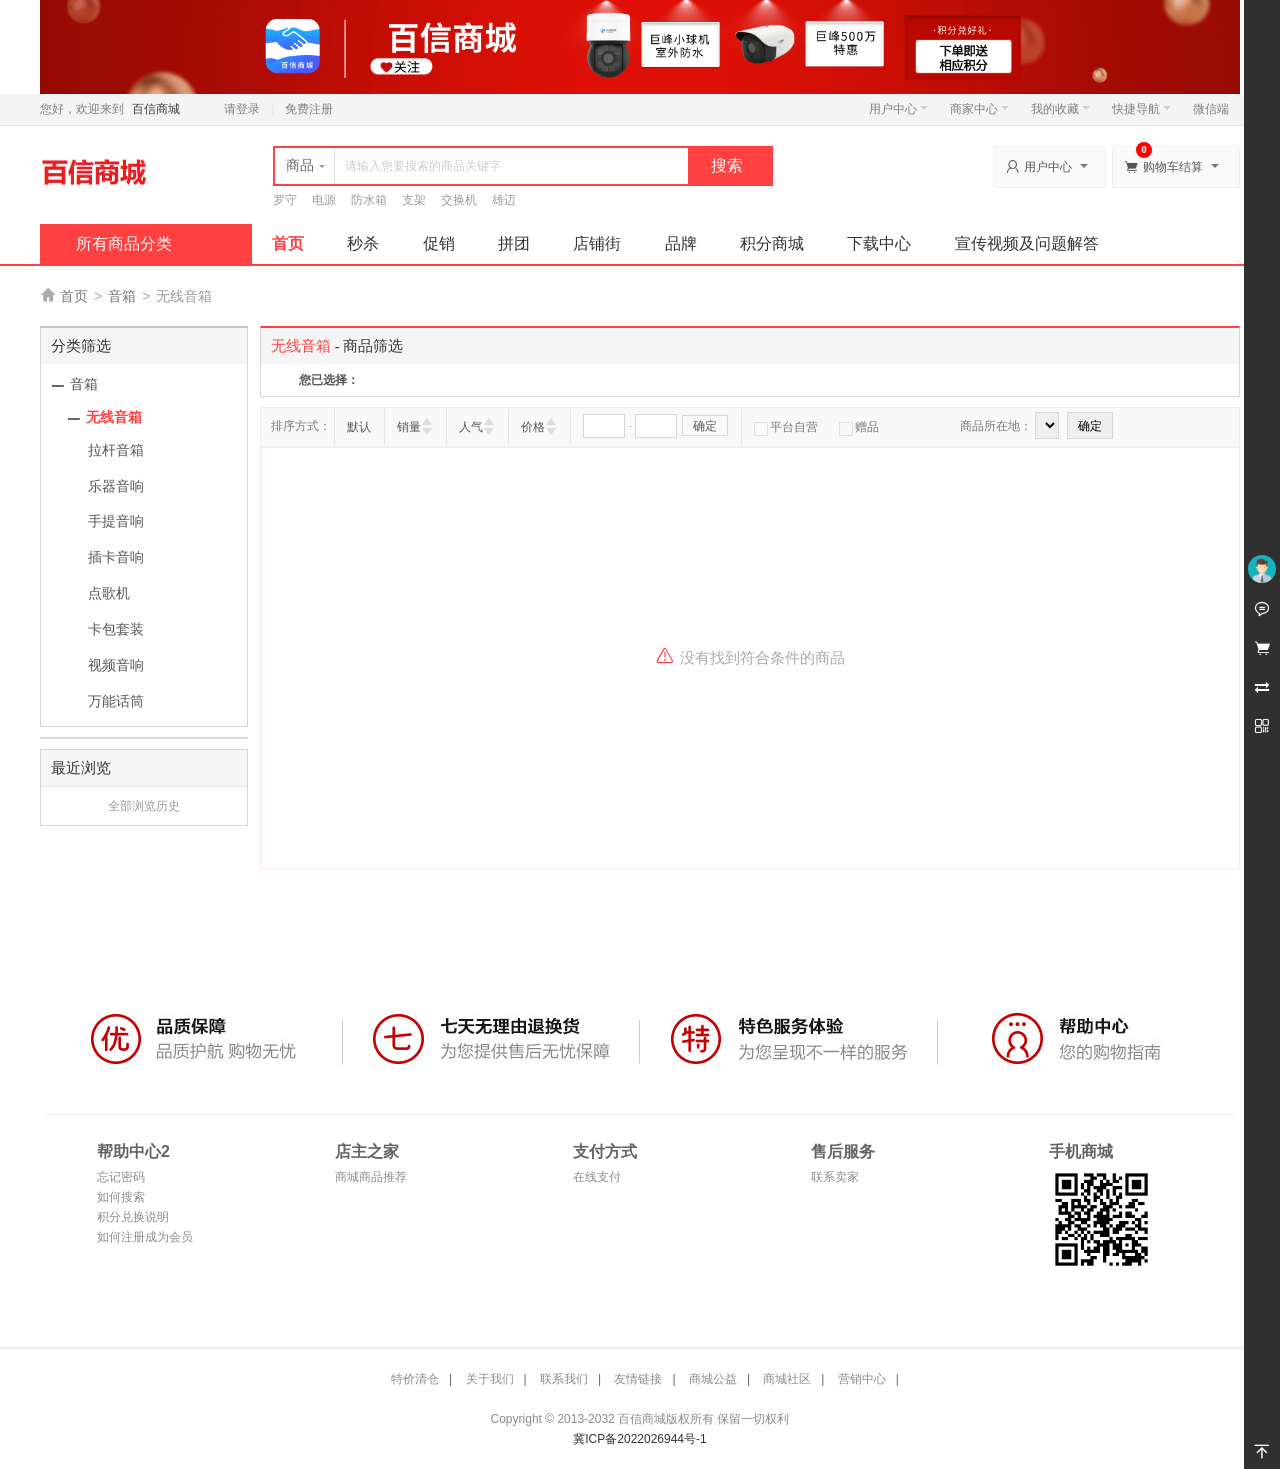  Describe the element at coordinates (144, 806) in the screenshot. I see `全部浏览历史` at that location.